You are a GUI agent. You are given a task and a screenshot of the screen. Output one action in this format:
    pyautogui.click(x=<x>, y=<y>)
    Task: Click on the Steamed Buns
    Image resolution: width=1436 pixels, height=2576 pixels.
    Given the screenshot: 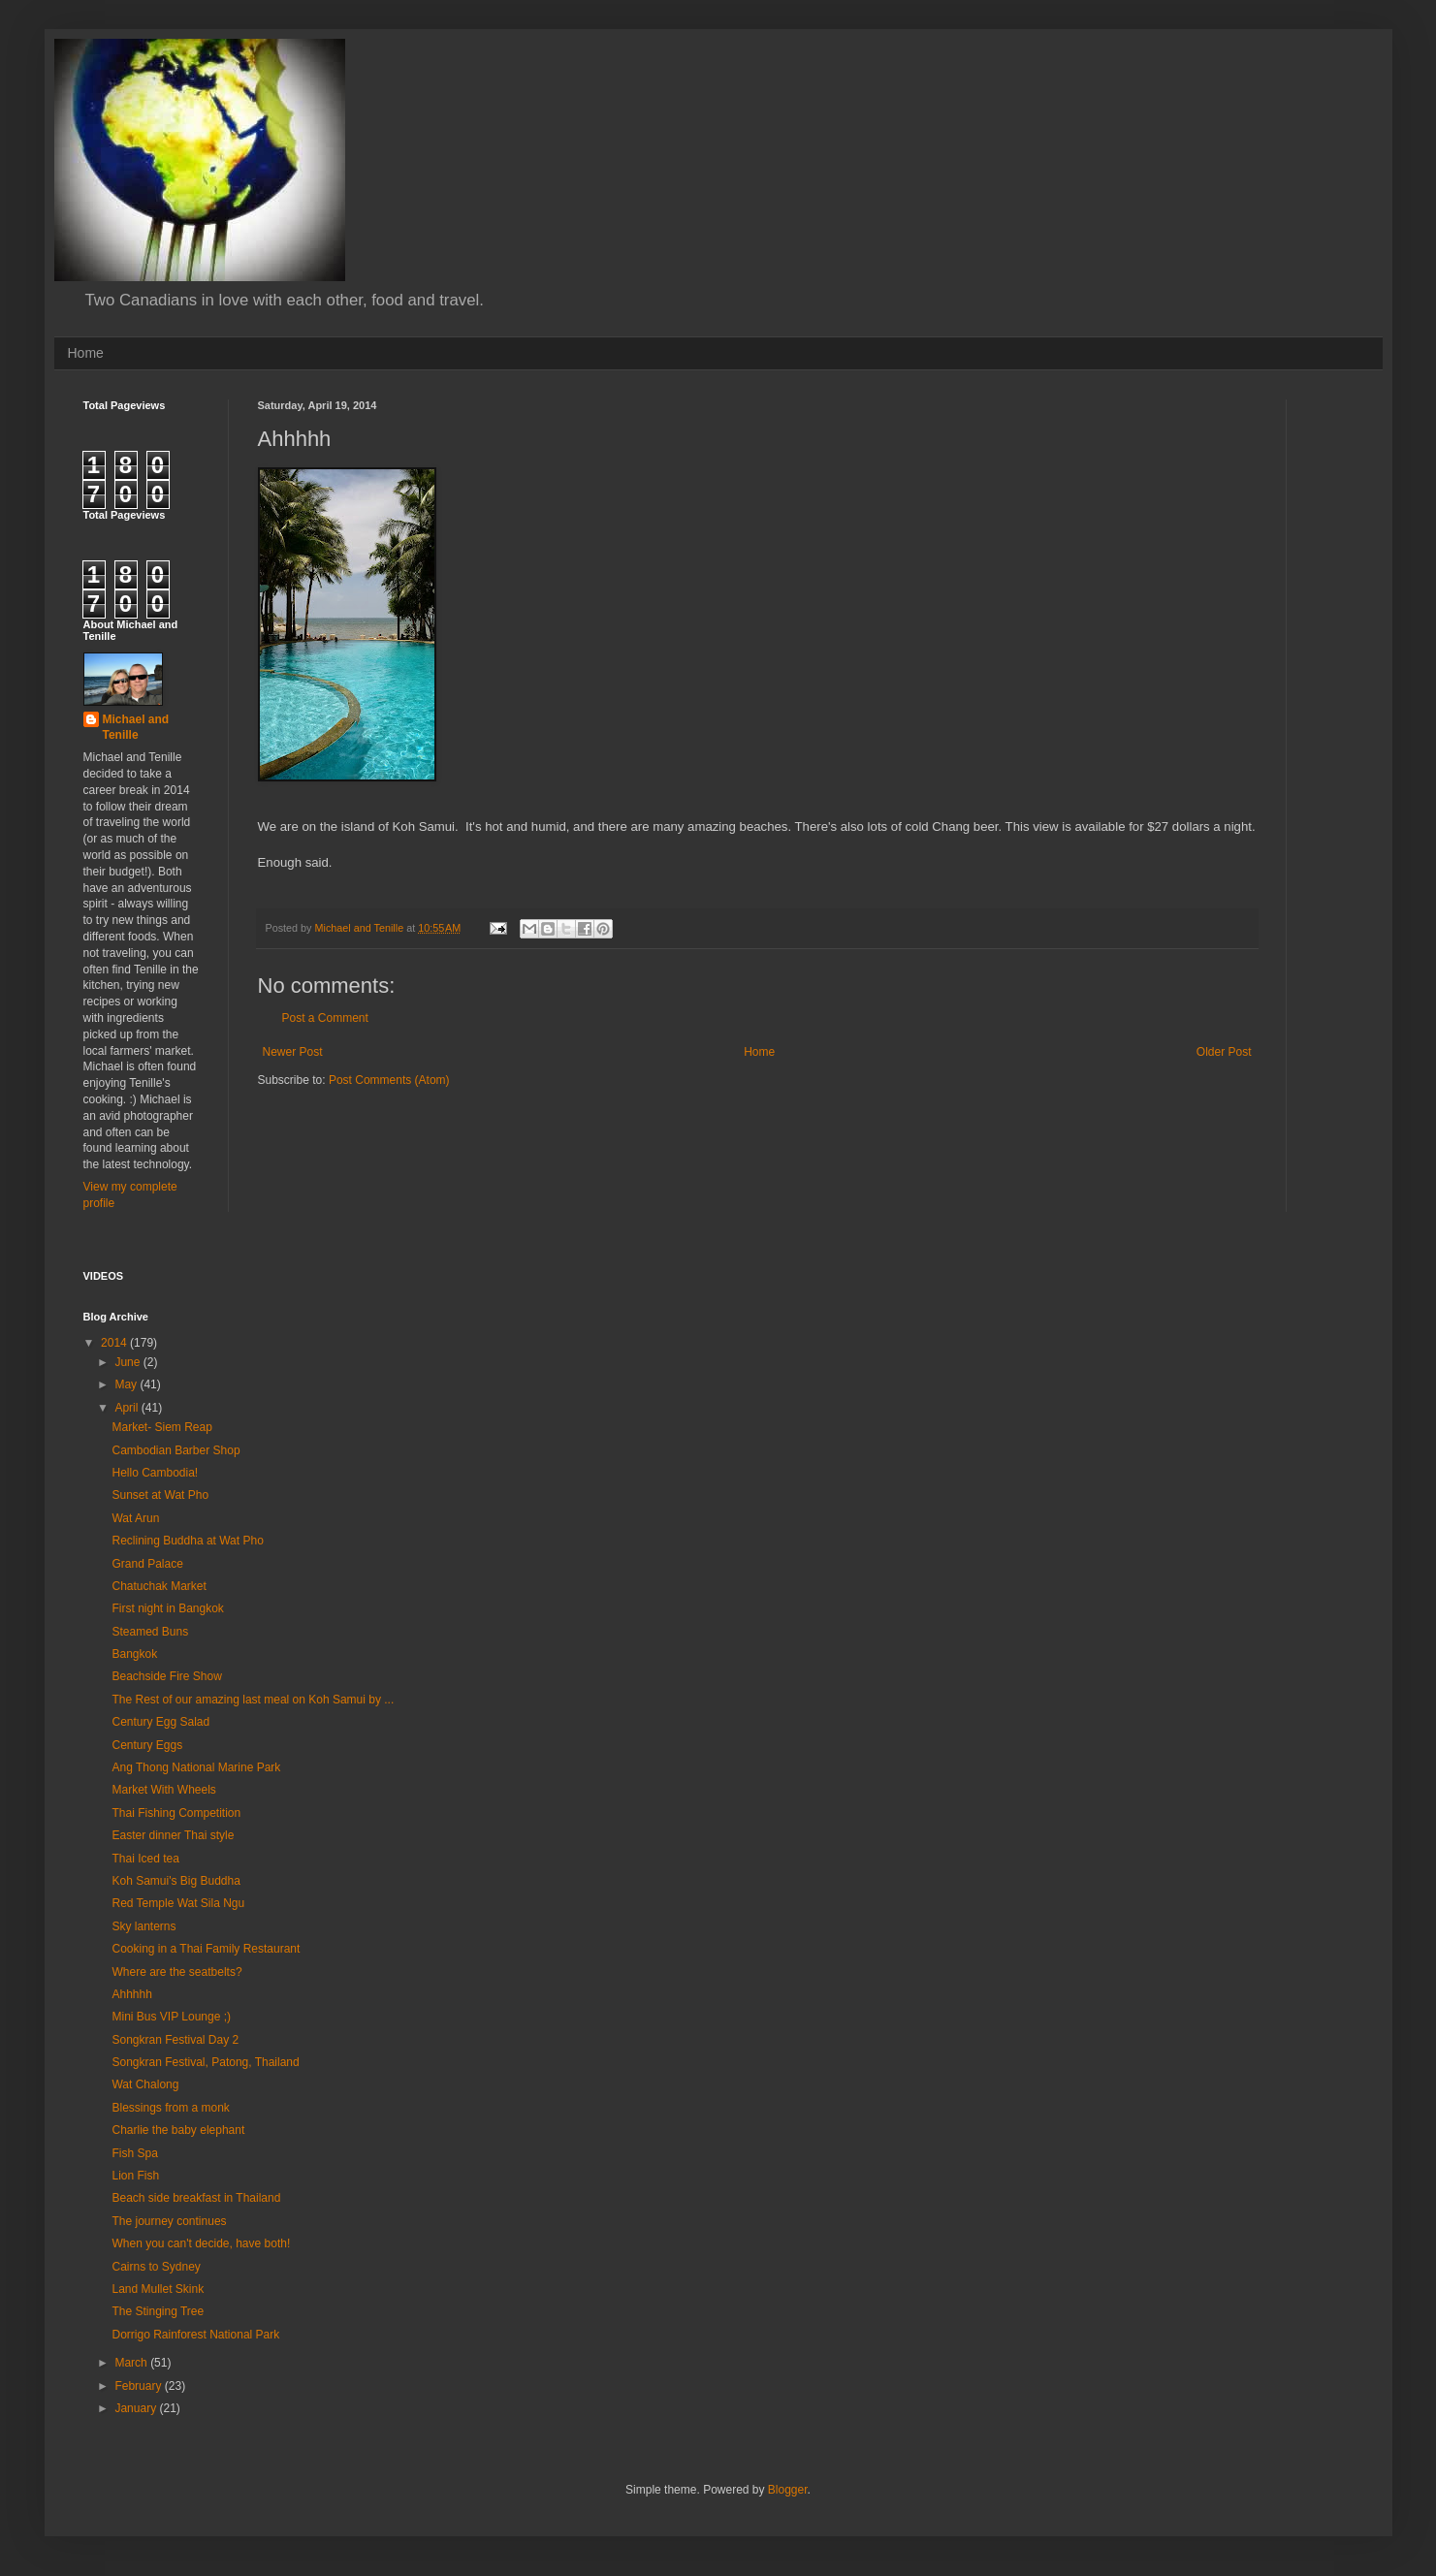 What is the action you would take?
    pyautogui.click(x=150, y=1631)
    